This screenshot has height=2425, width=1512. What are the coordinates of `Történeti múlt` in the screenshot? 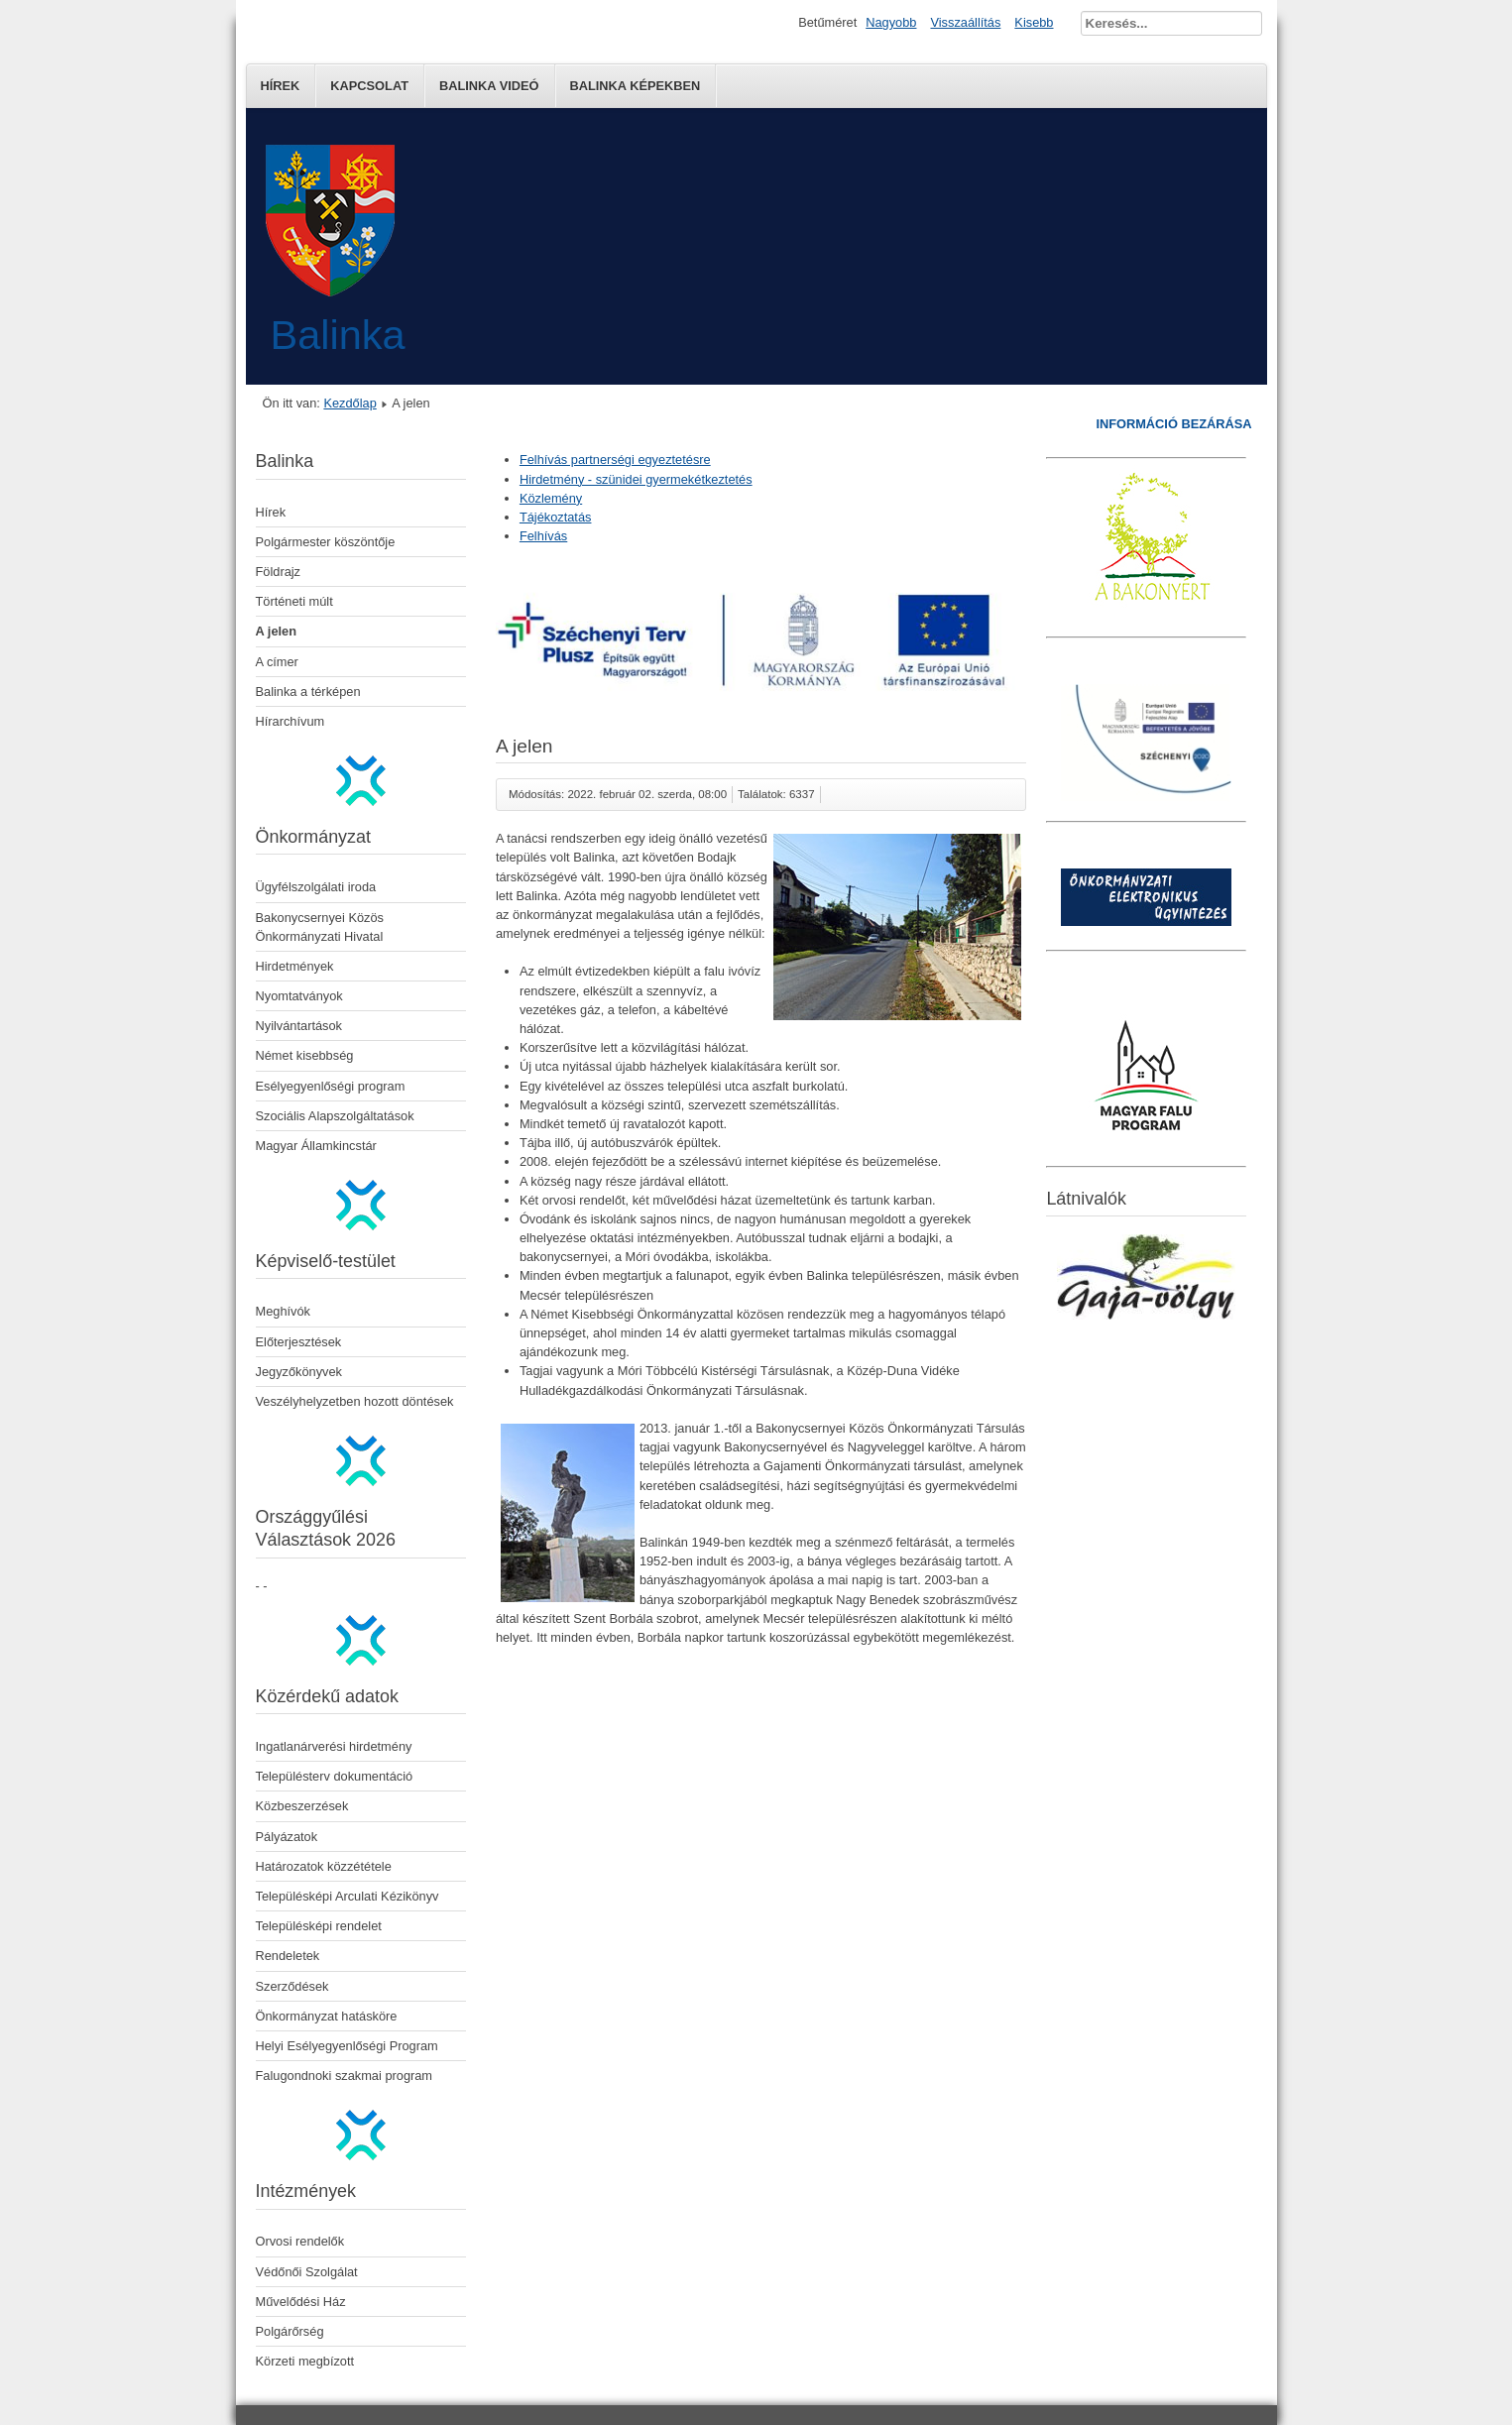 It's located at (294, 601).